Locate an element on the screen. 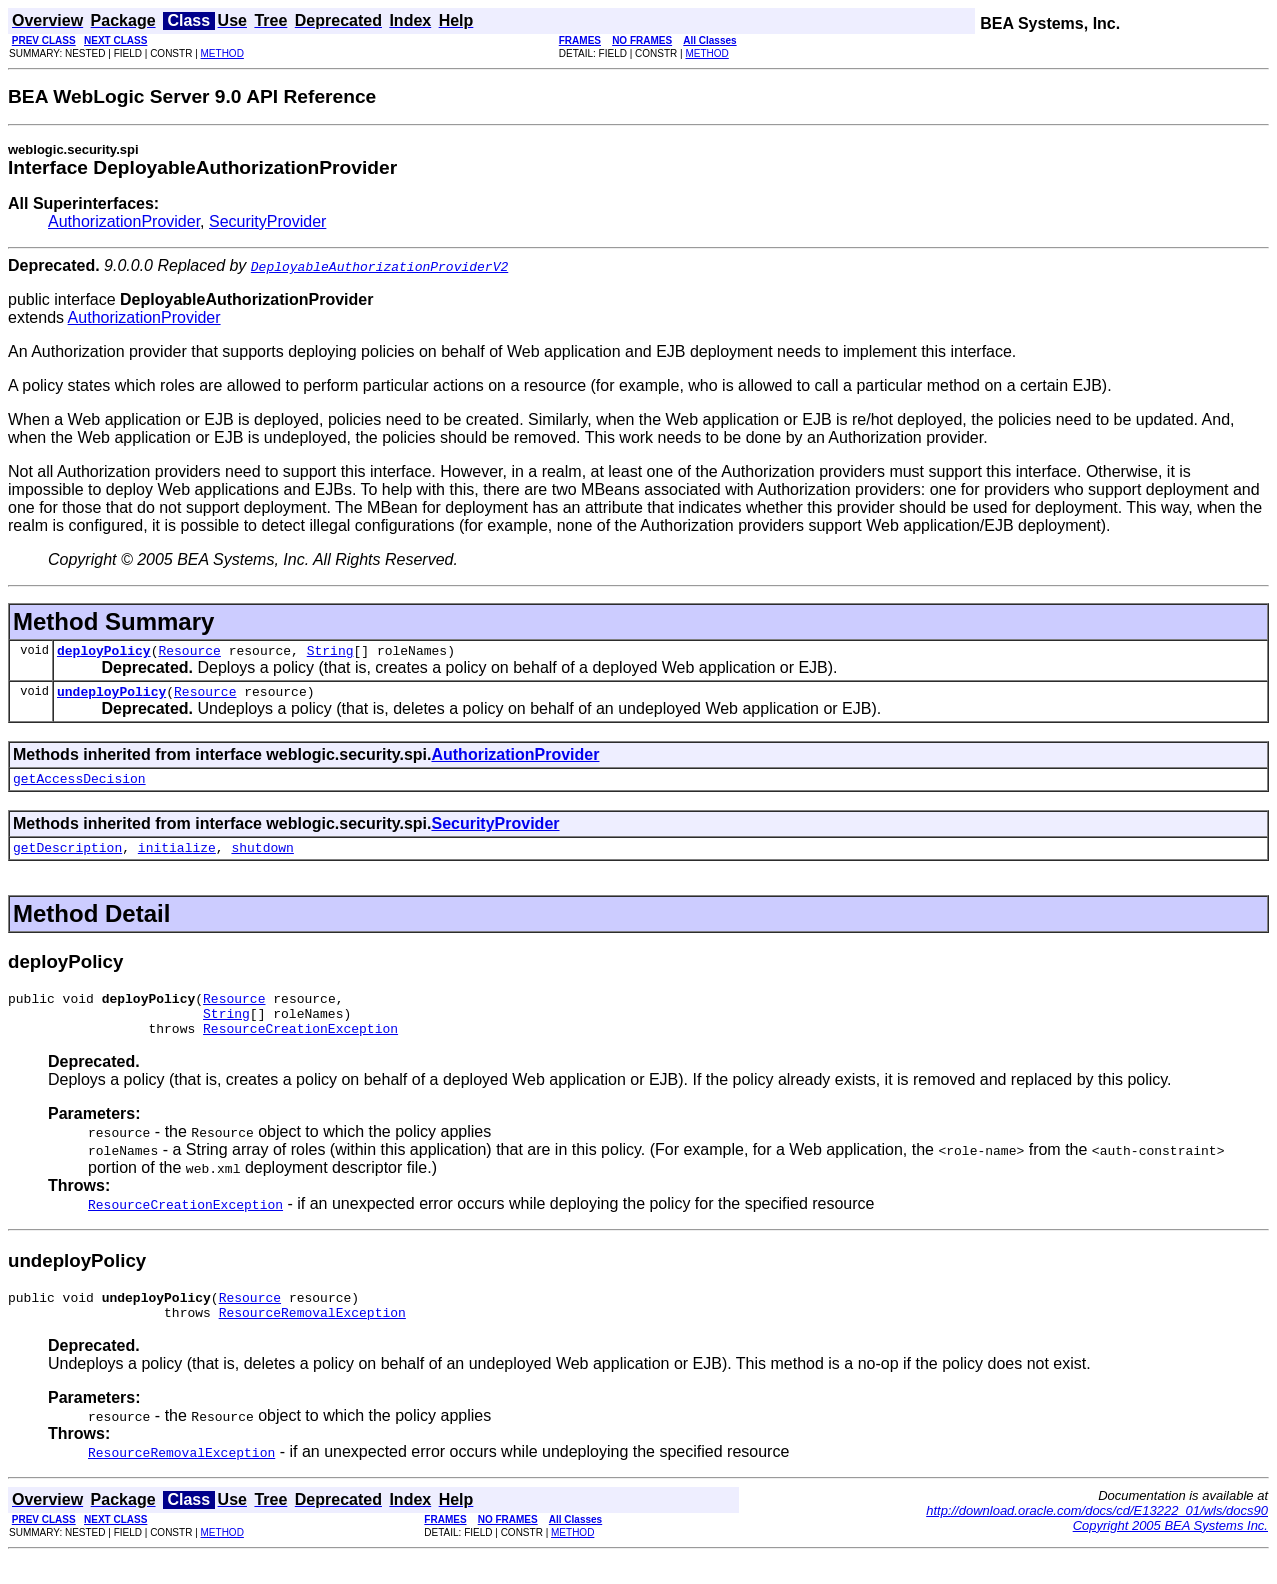  METHOD is located at coordinates (222, 53).